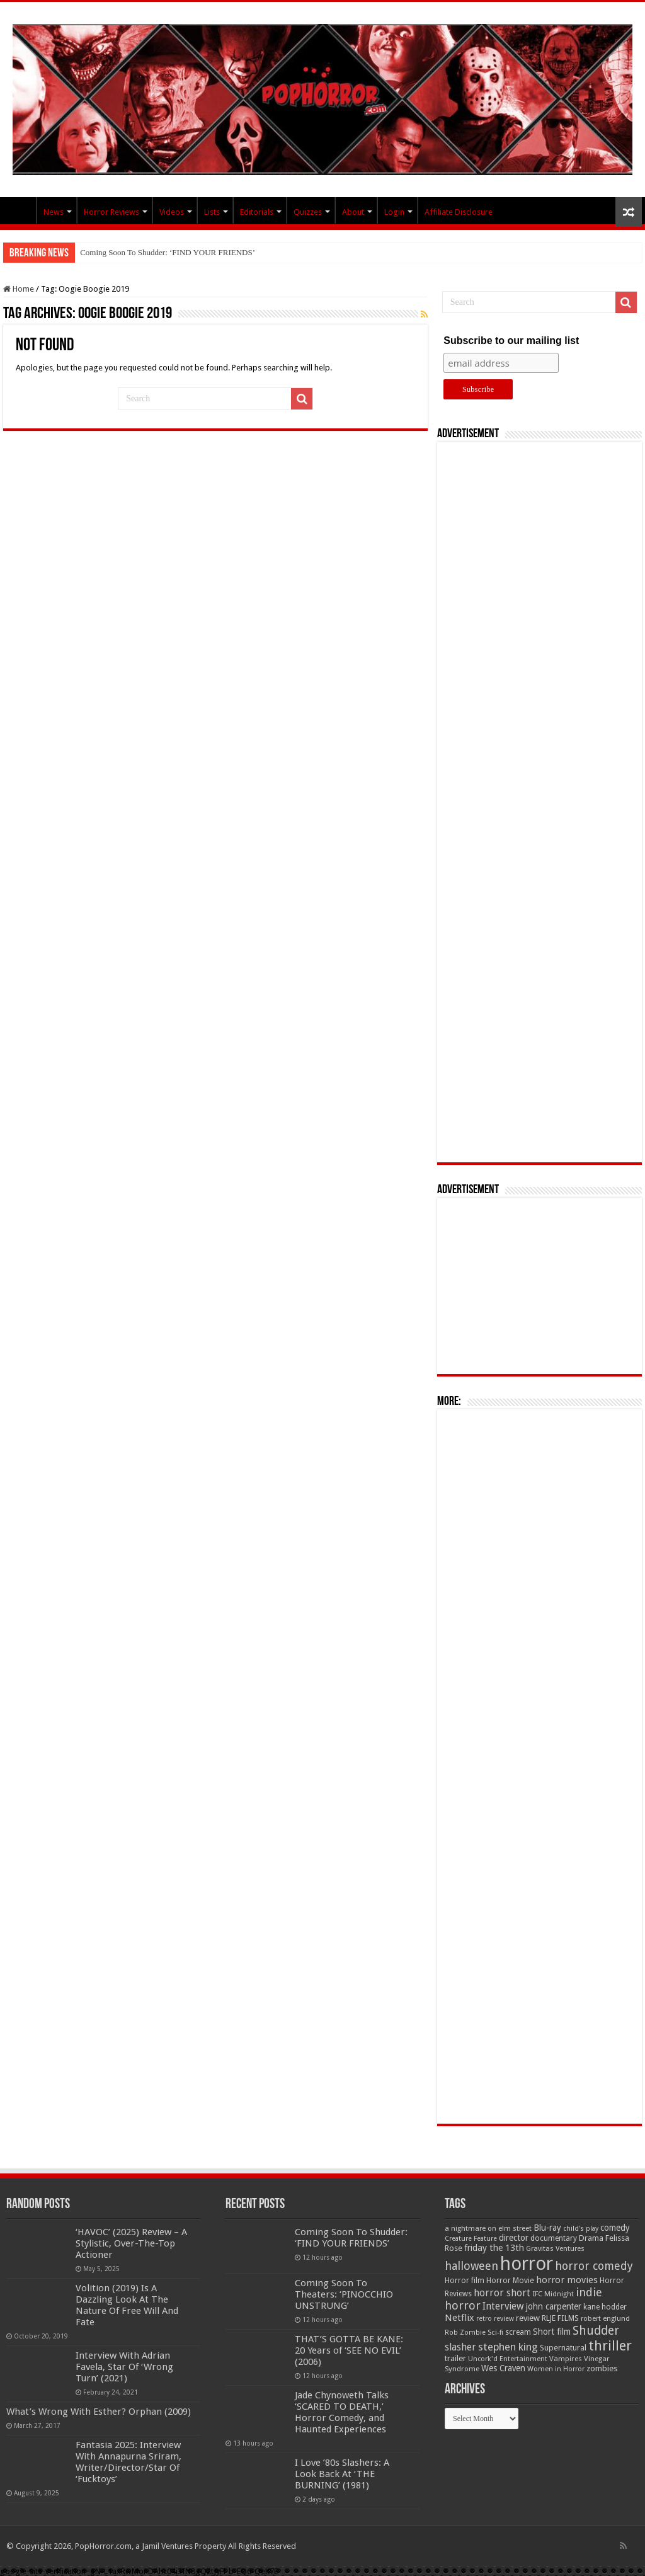 The height and width of the screenshot is (2576, 645). I want to click on RLJE FILMS [RLJE FILMS (60 items)], so click(560, 2318).